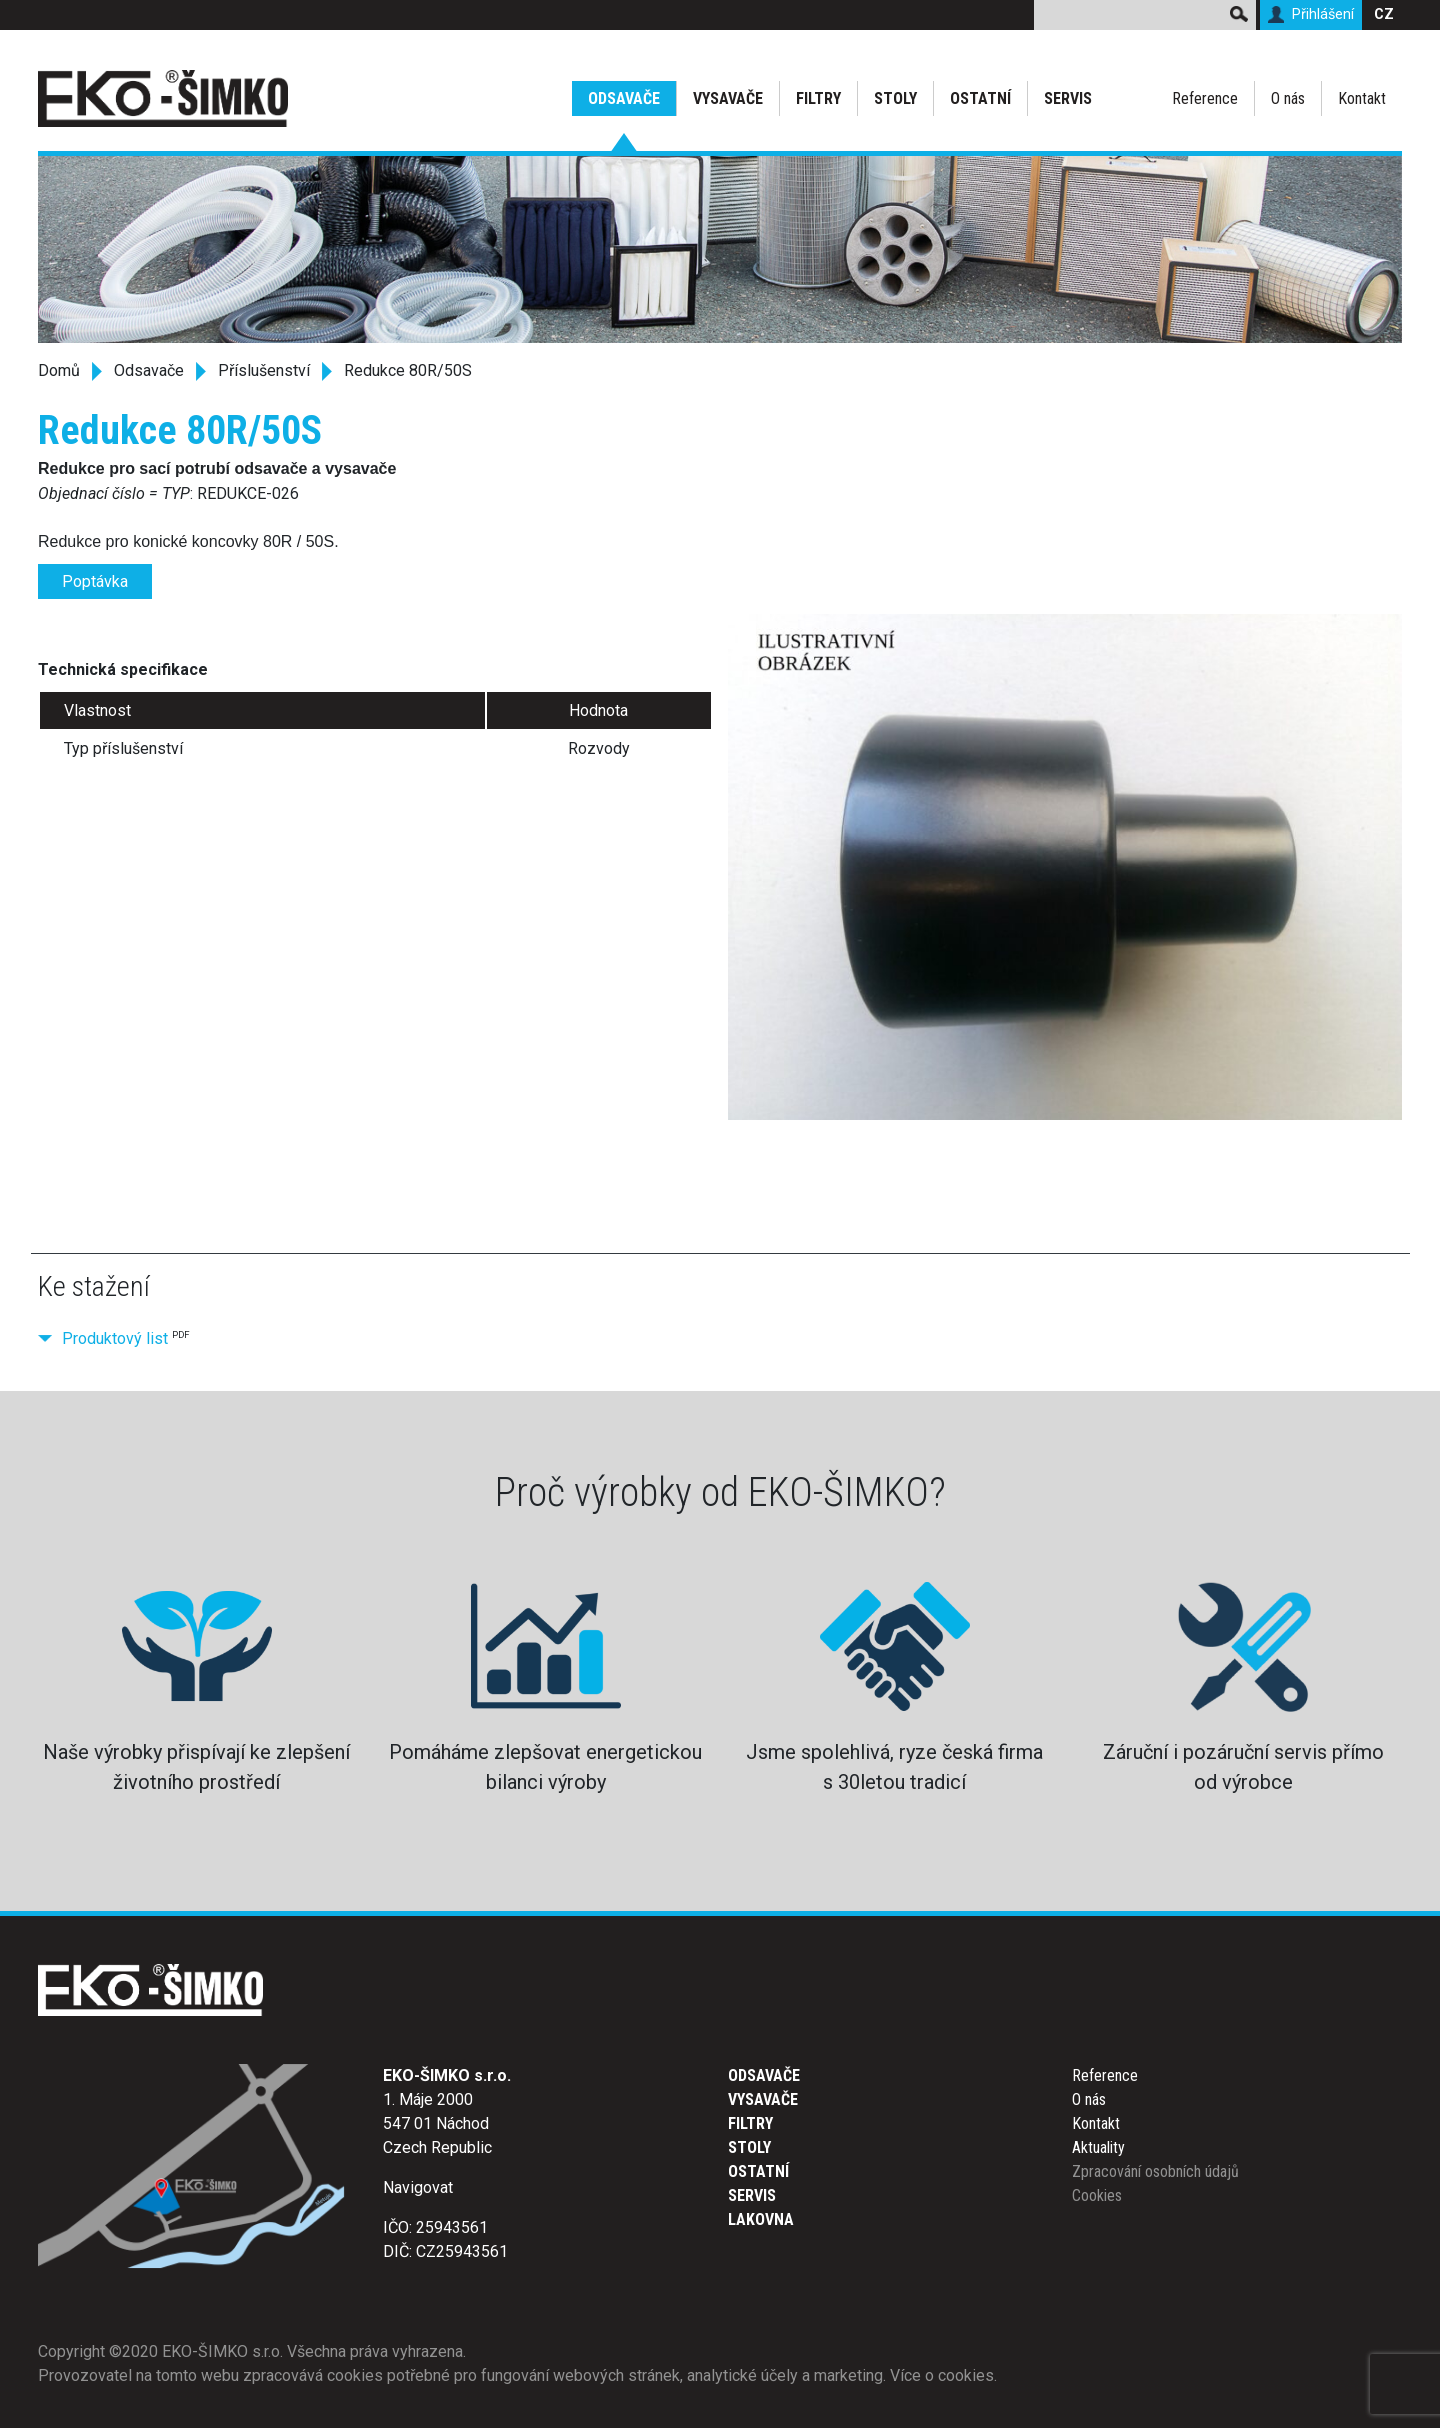 This screenshot has width=1440, height=2428. I want to click on Filtry, so click(818, 98).